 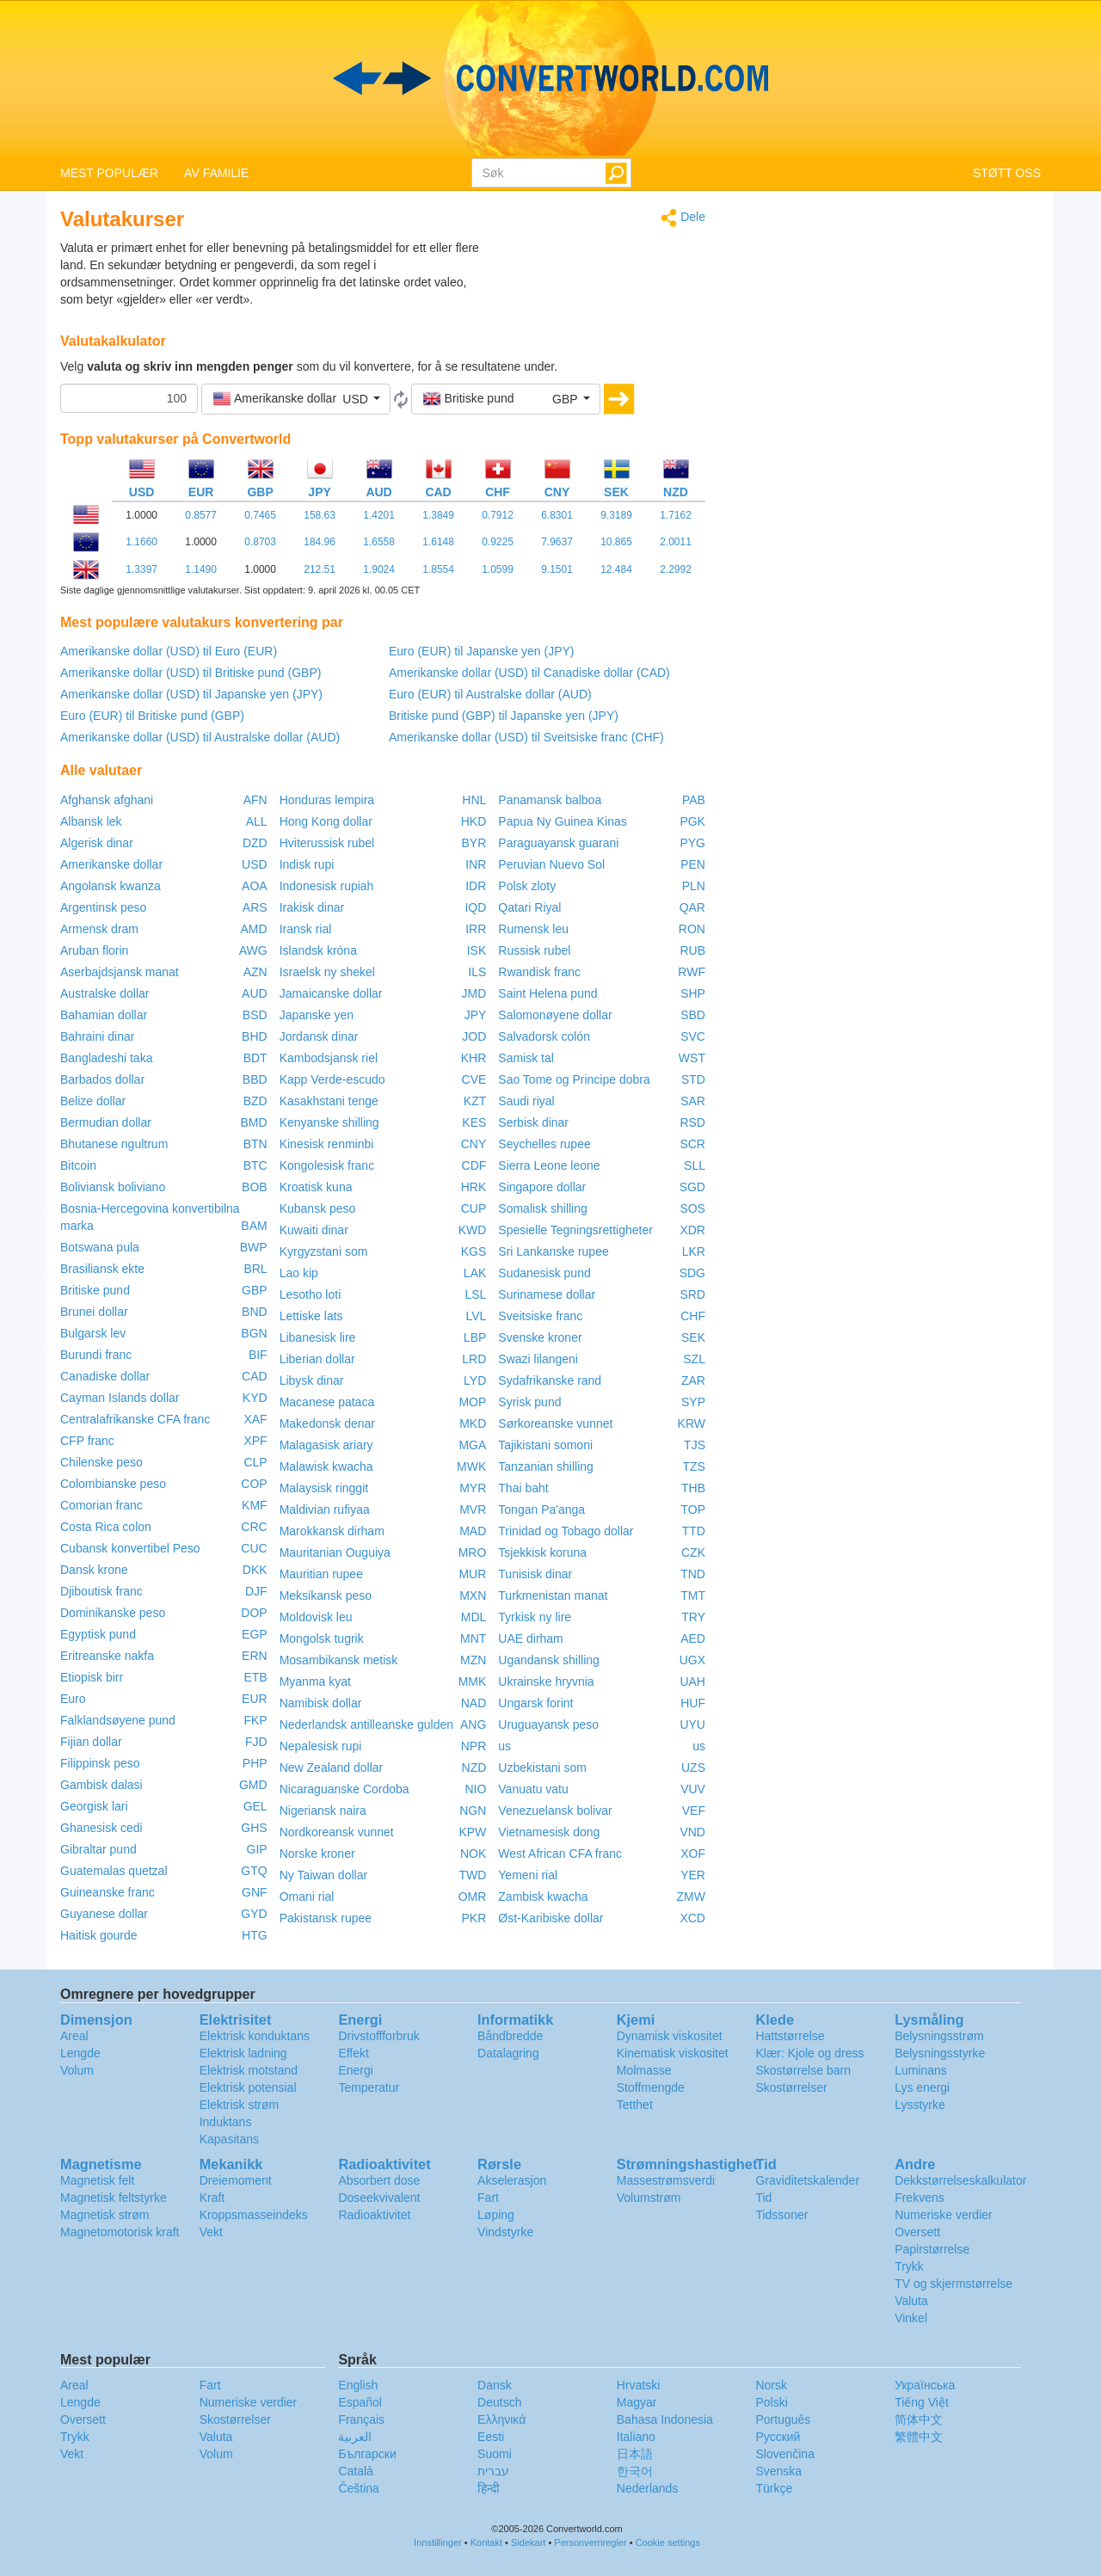 What do you see at coordinates (527, 1875) in the screenshot?
I see `Yemeni rial` at bounding box center [527, 1875].